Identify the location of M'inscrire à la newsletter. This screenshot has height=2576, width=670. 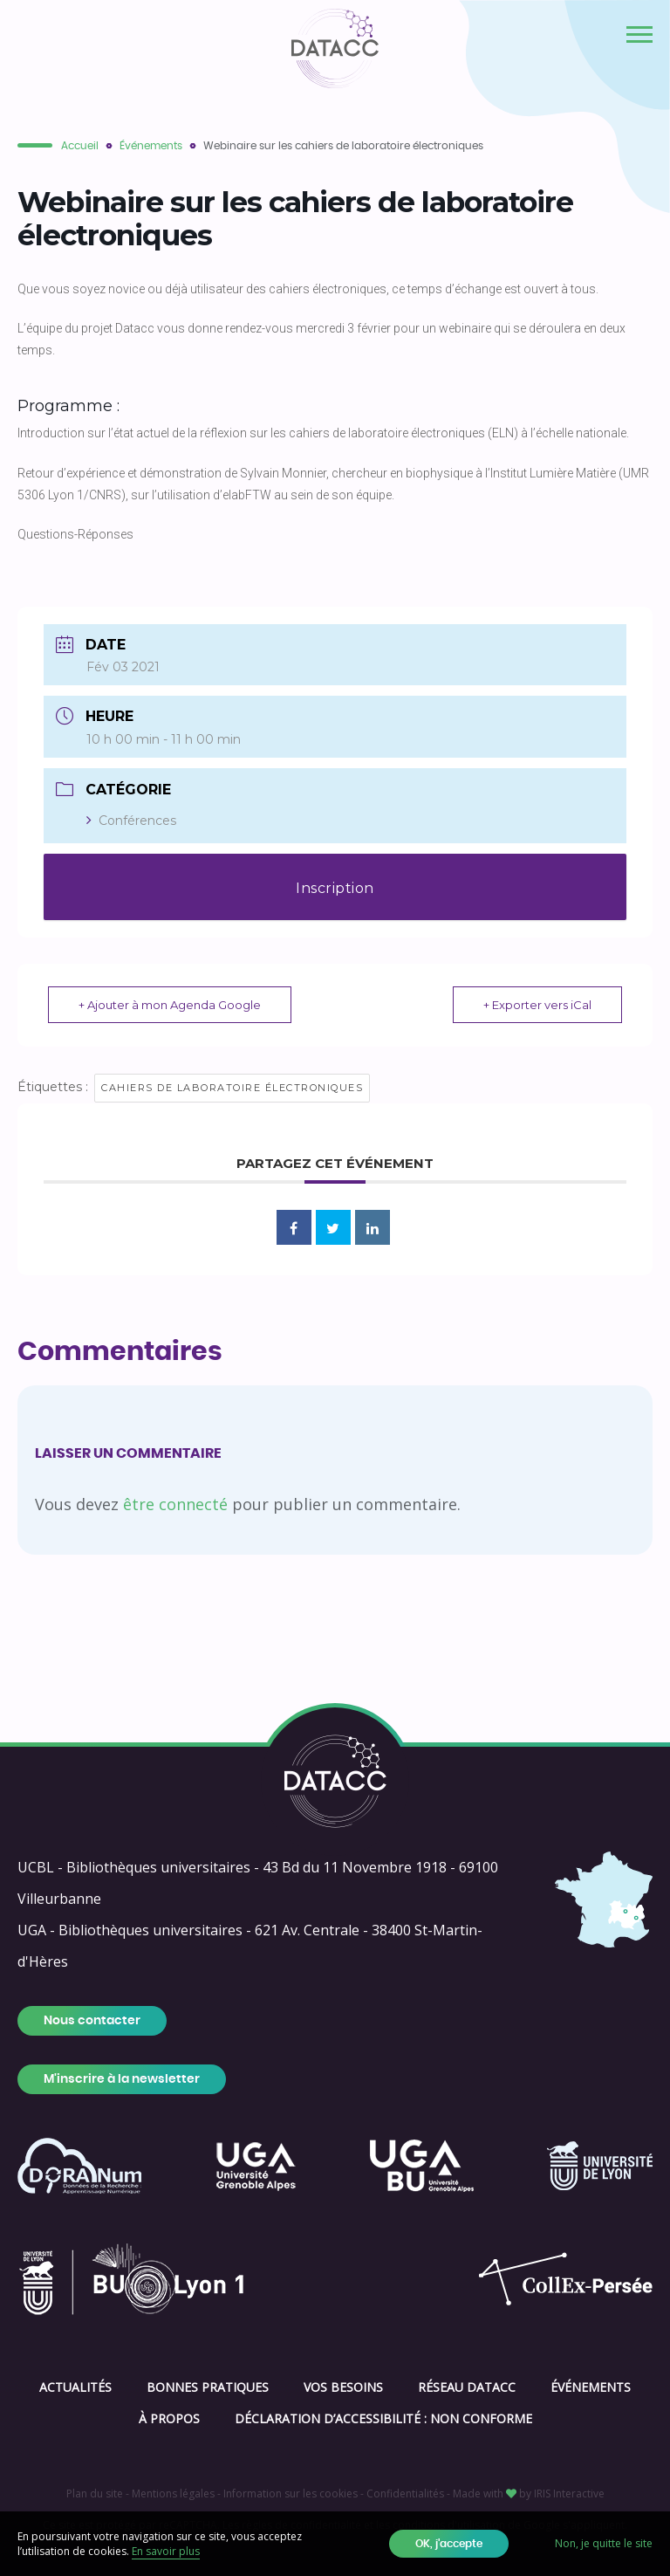
(122, 2079).